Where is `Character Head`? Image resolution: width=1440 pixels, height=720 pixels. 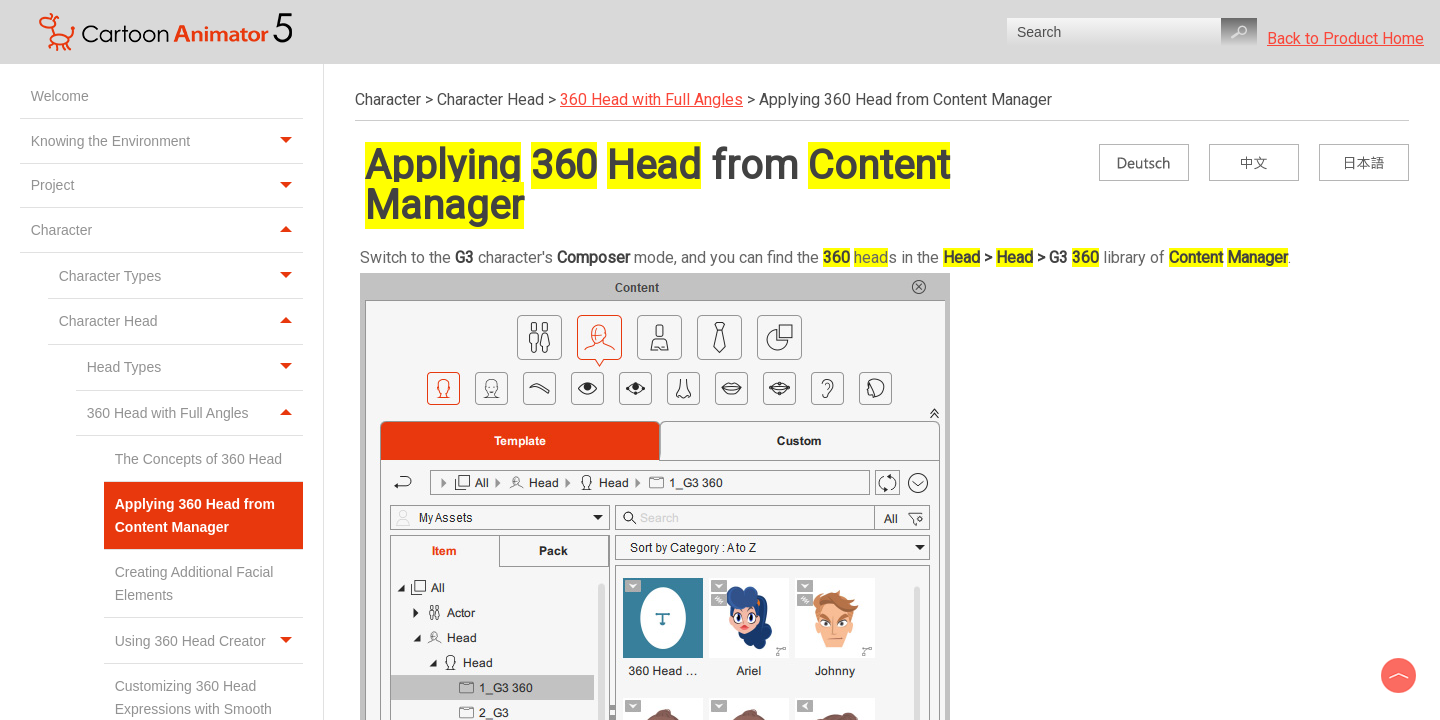
Character Head is located at coordinates (181, 321).